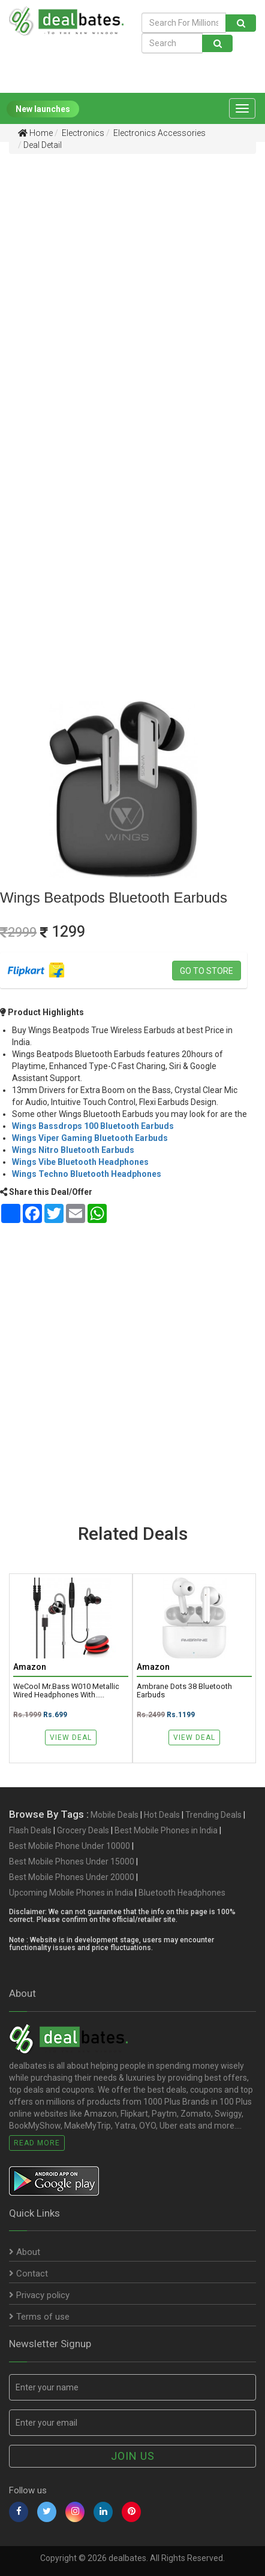 The height and width of the screenshot is (2576, 265). I want to click on [Advertisement], so click(132, 292).